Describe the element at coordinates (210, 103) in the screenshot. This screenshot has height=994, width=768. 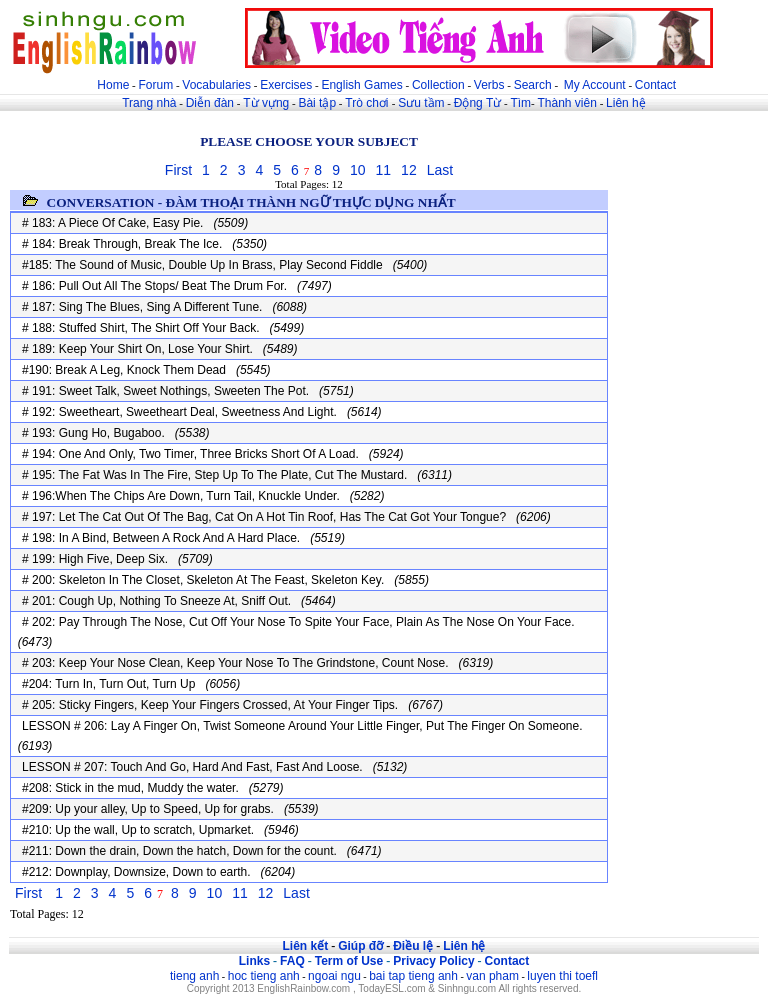
I see `Diễn đàn` at that location.